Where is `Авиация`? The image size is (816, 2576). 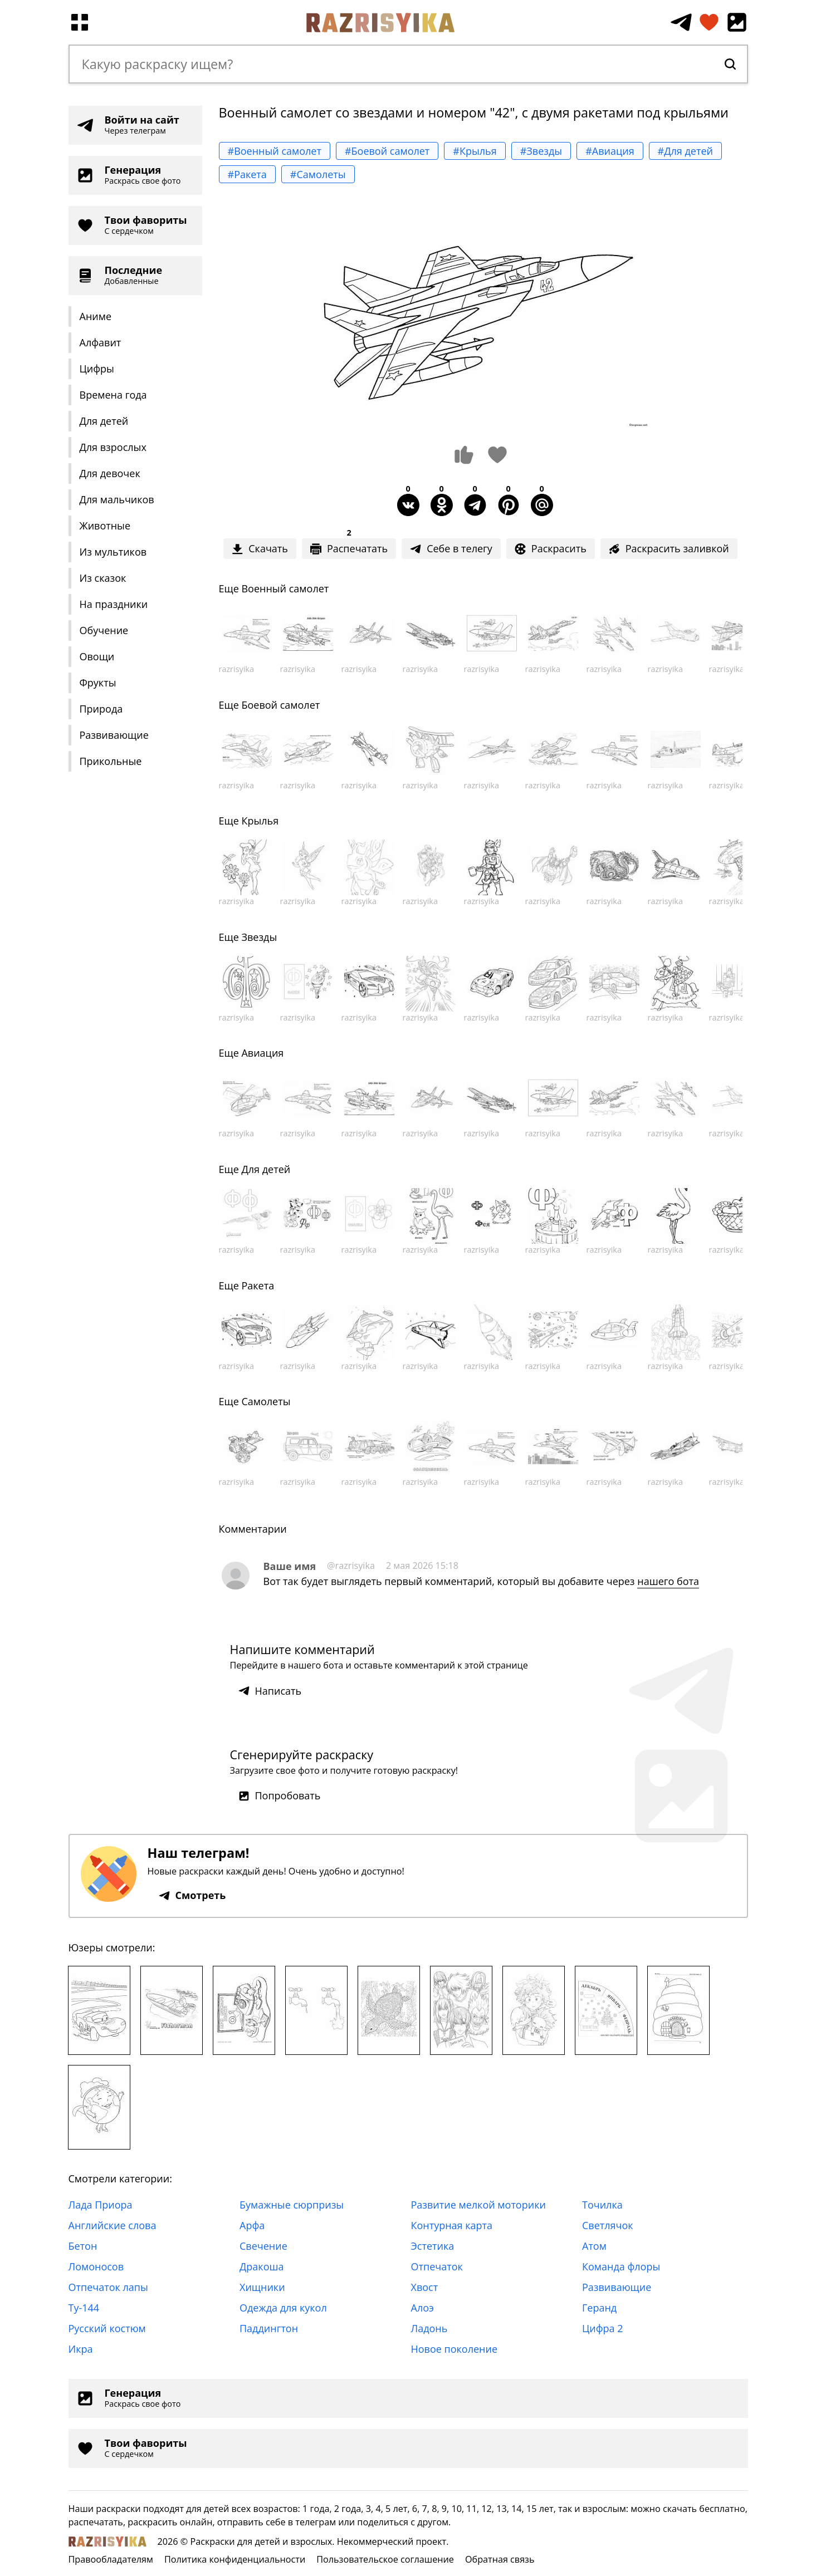 Авиация is located at coordinates (262, 1052).